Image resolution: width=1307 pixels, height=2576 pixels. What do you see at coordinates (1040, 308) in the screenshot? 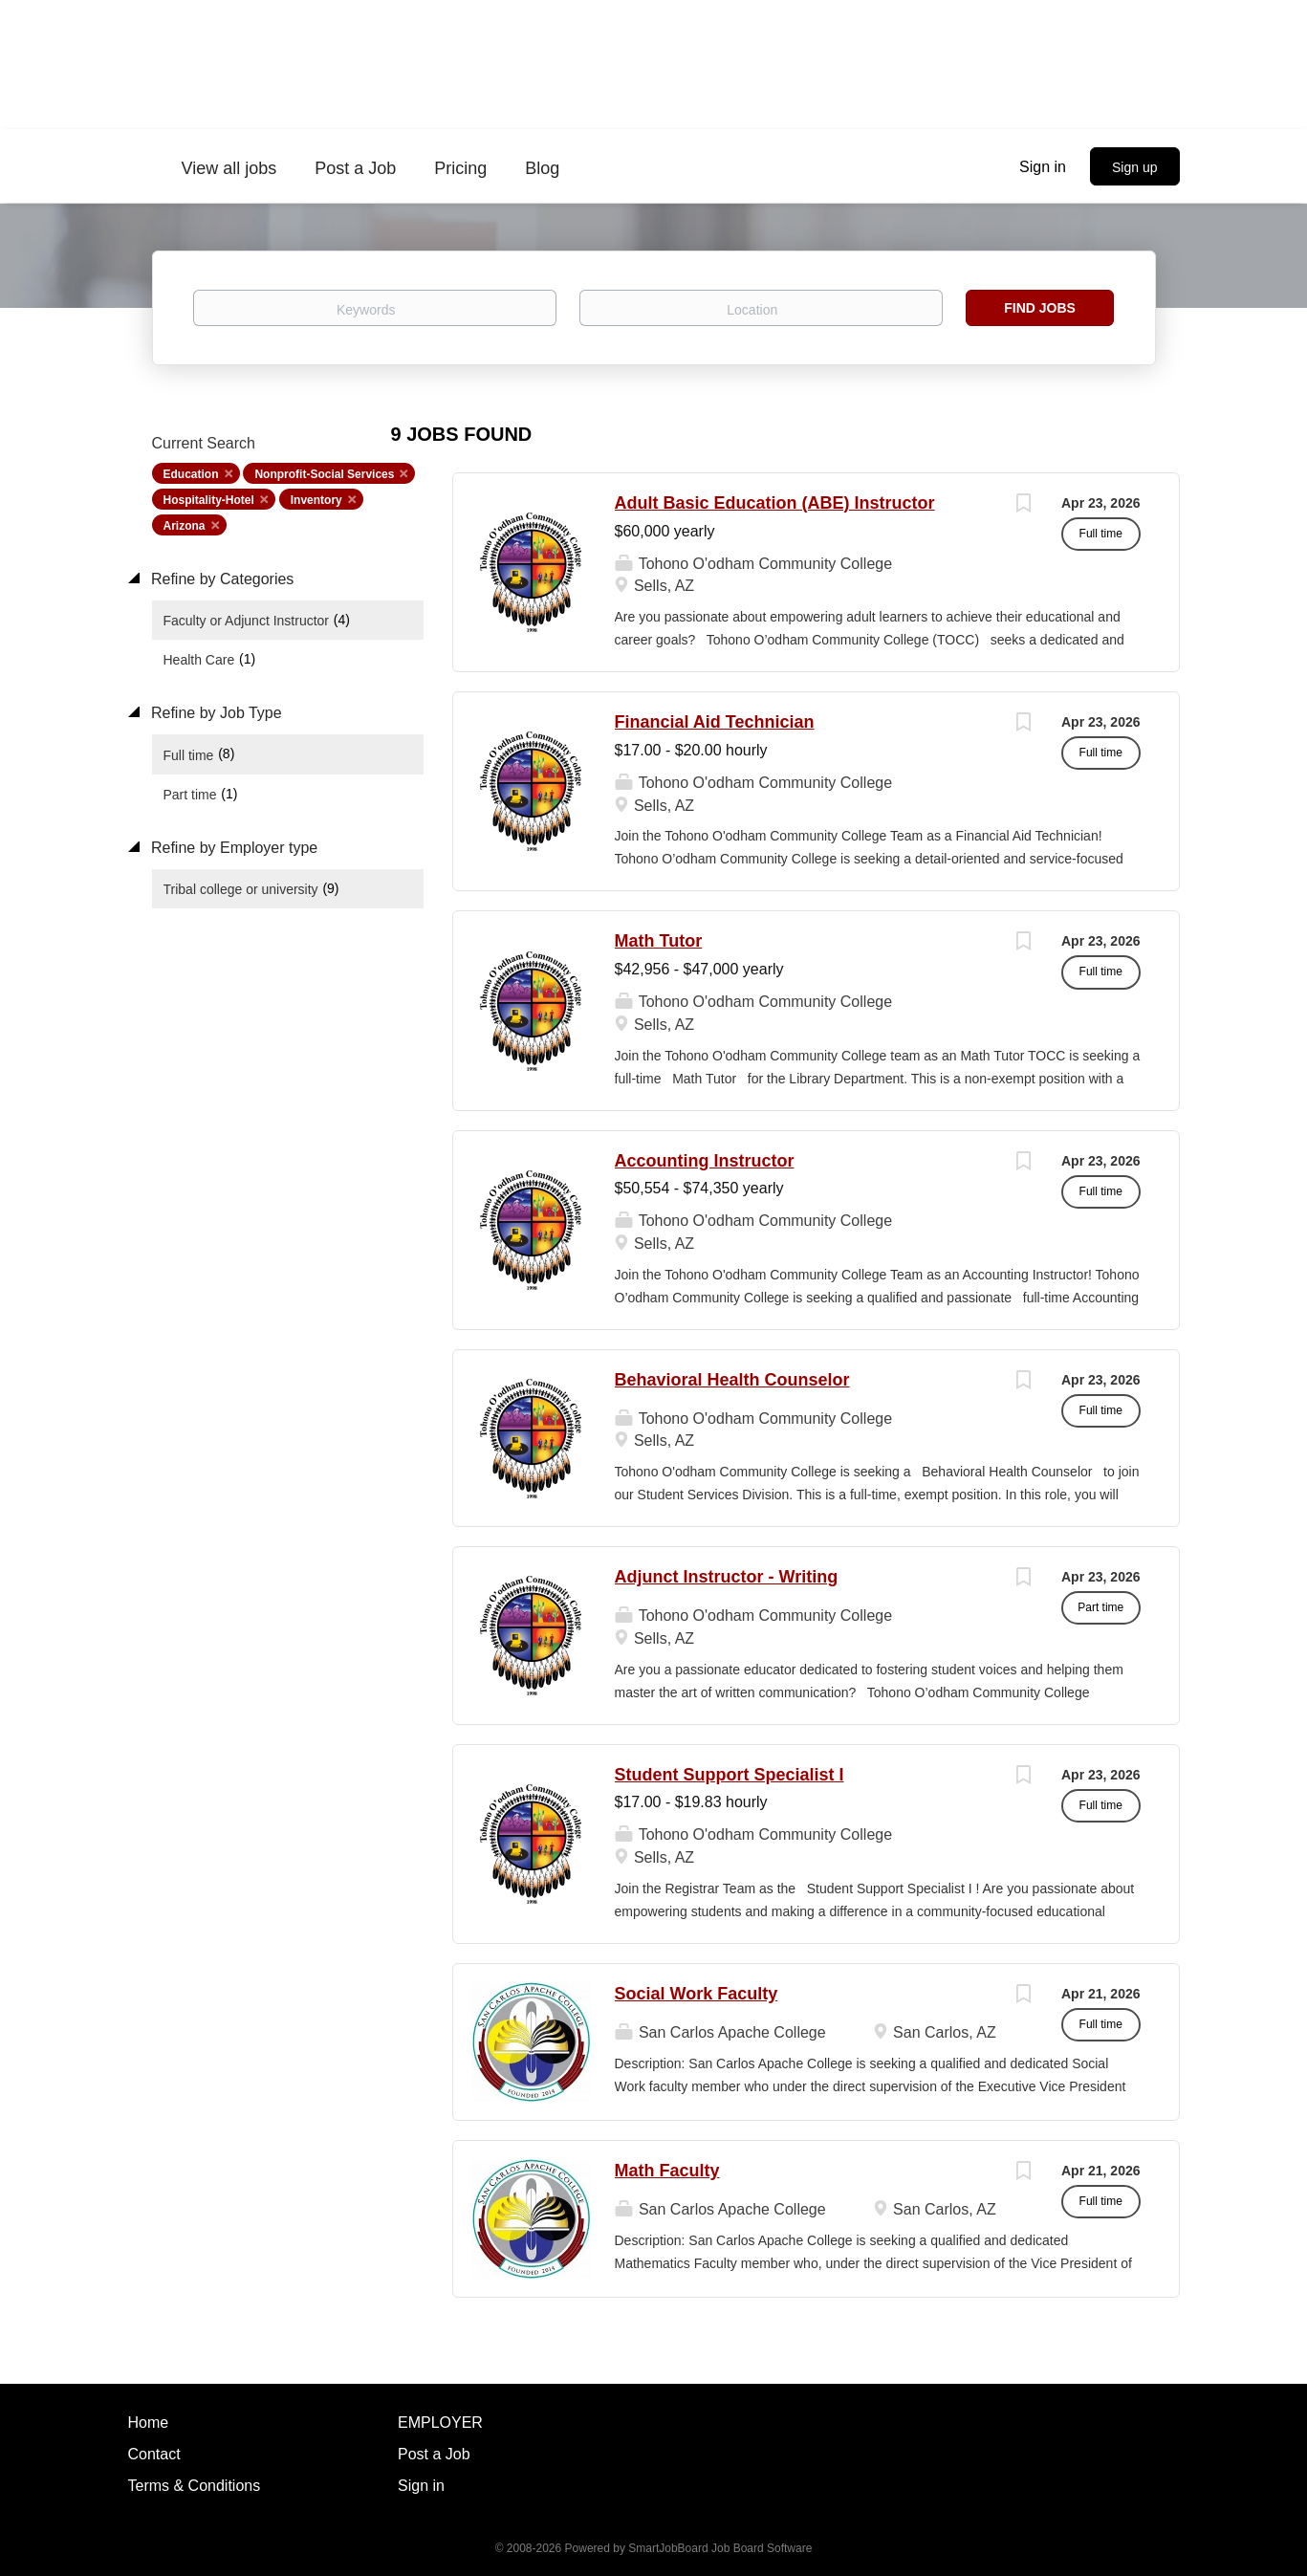
I see `Find Jobs` at bounding box center [1040, 308].